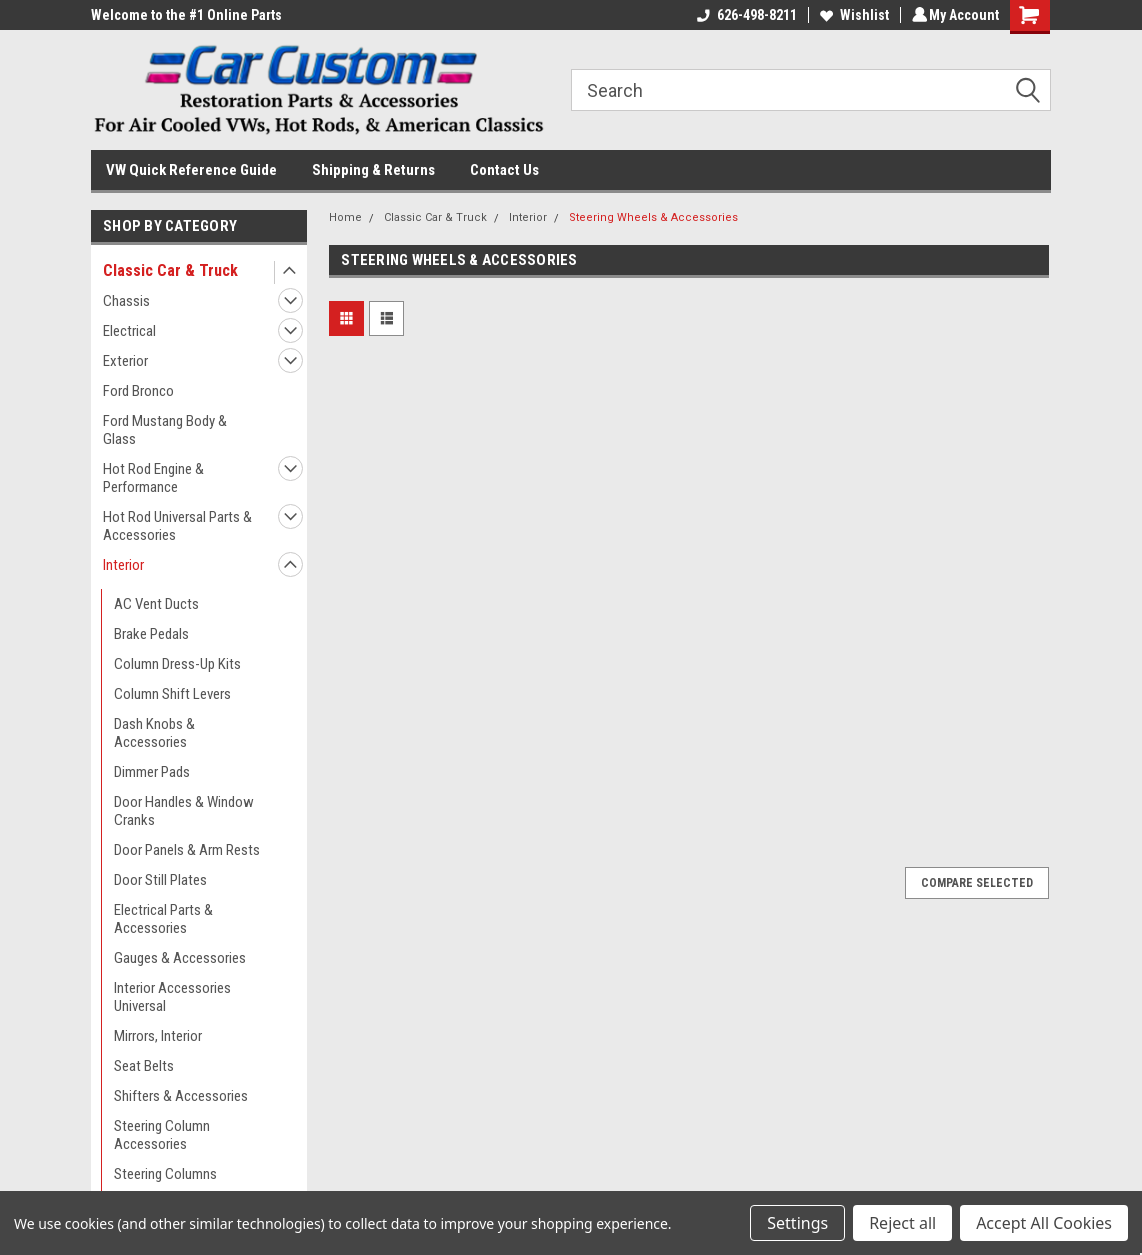 The height and width of the screenshot is (1255, 1142). I want to click on Shifters & Accessories, so click(181, 1096).